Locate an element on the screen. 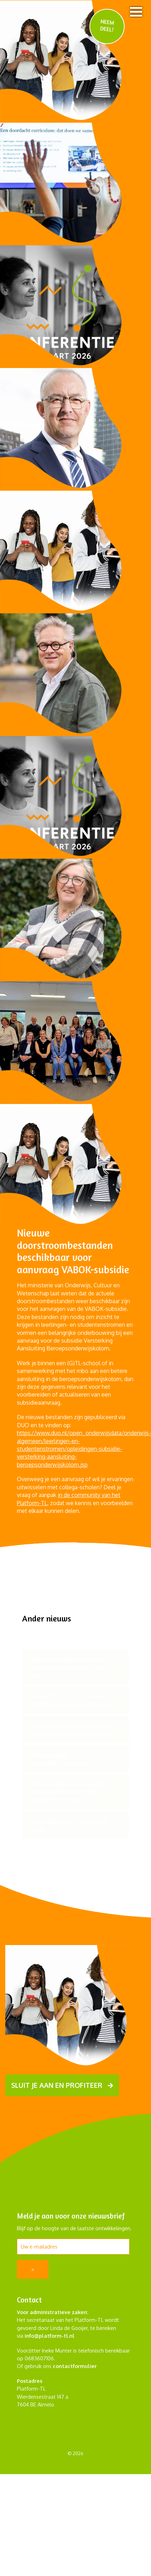 This screenshot has height=2576, width=151. contactformulier is located at coordinates (75, 2366).